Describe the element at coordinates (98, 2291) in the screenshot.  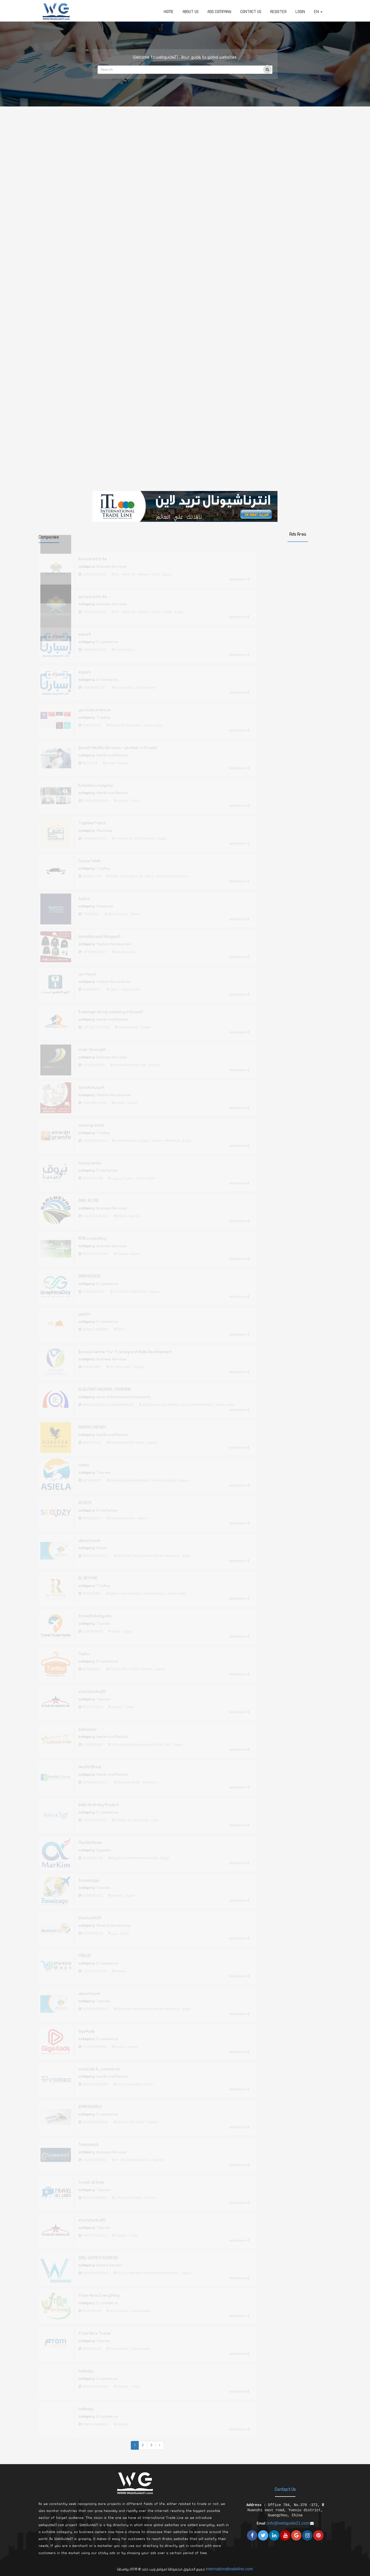
I see `From Here Everything` at that location.